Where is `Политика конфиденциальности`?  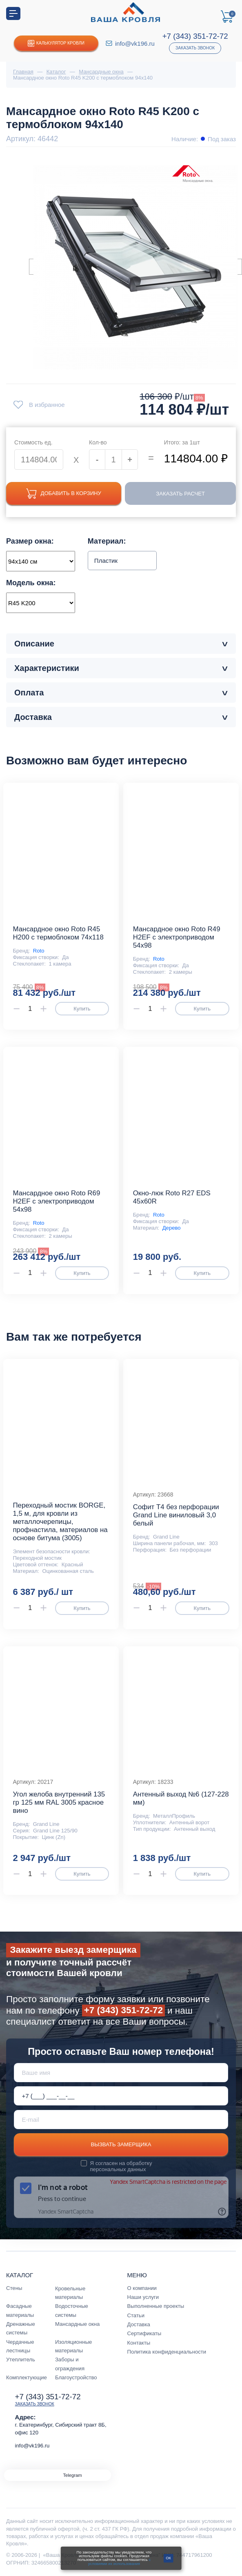 Политика конфиденциальности is located at coordinates (166, 2352).